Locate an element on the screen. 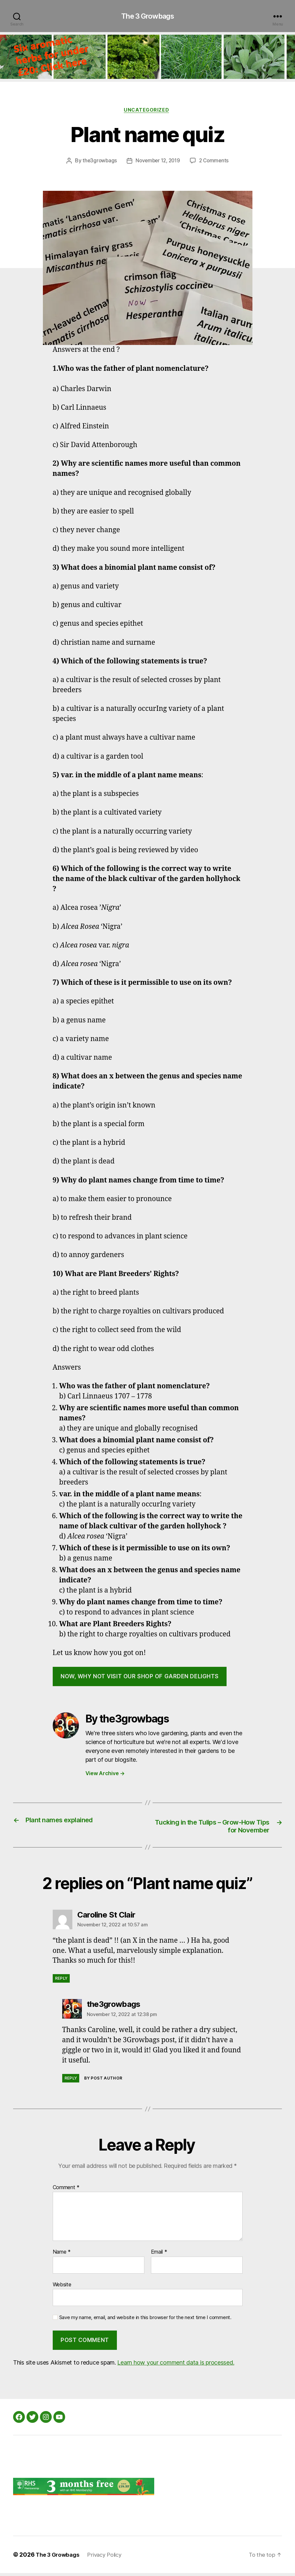 This screenshot has width=295, height=2576. Save my name, email, and website in this browser for the next time I comment. is located at coordinates (145, 2320).